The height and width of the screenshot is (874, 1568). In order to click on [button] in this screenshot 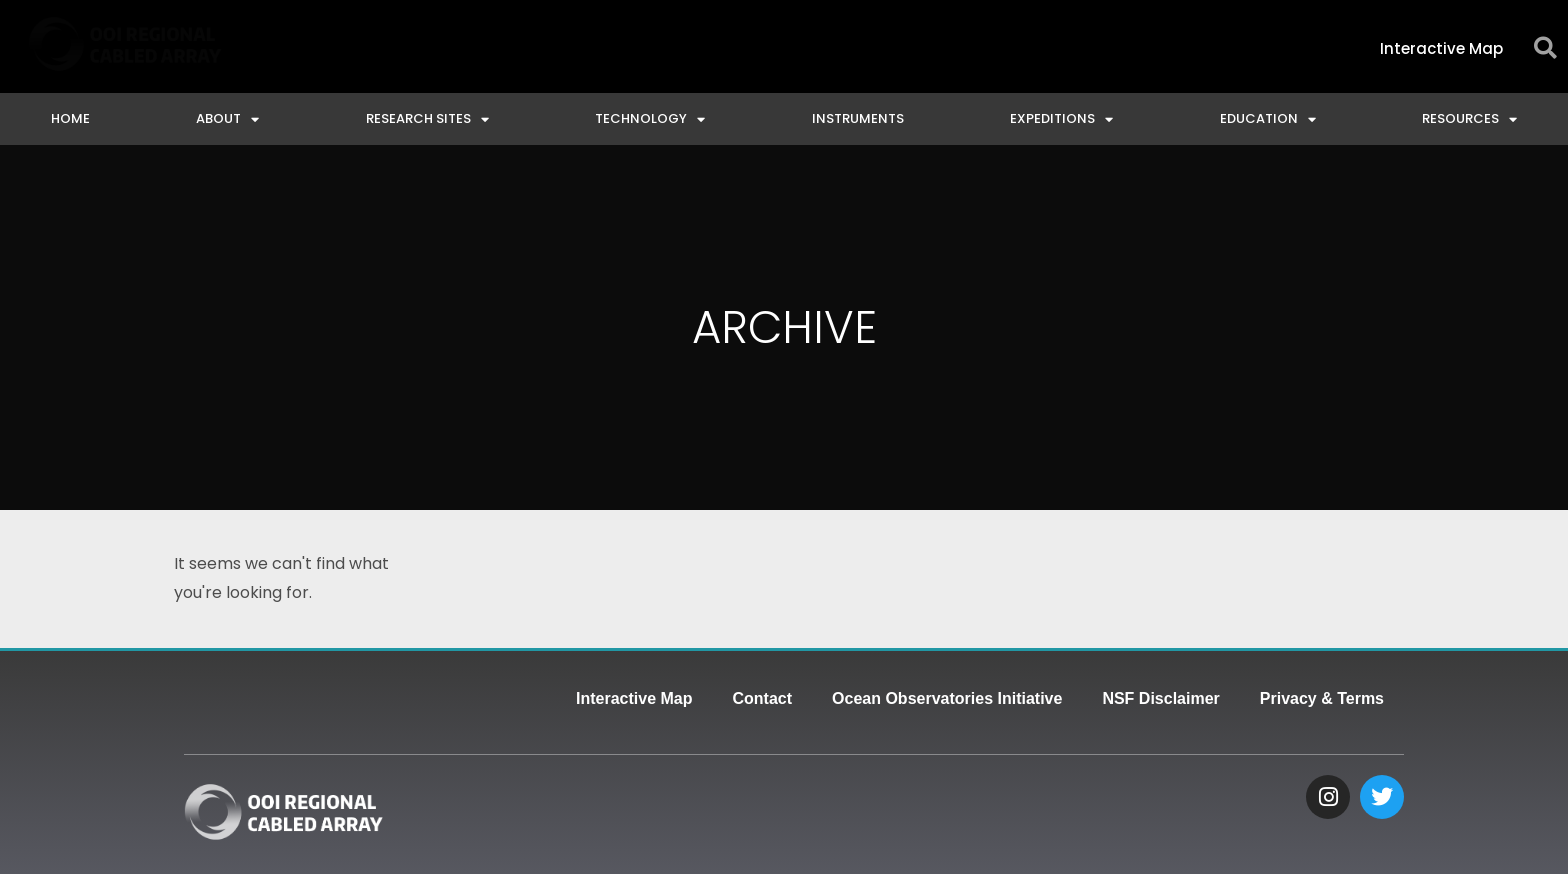, I will do `click(1545, 48)`.